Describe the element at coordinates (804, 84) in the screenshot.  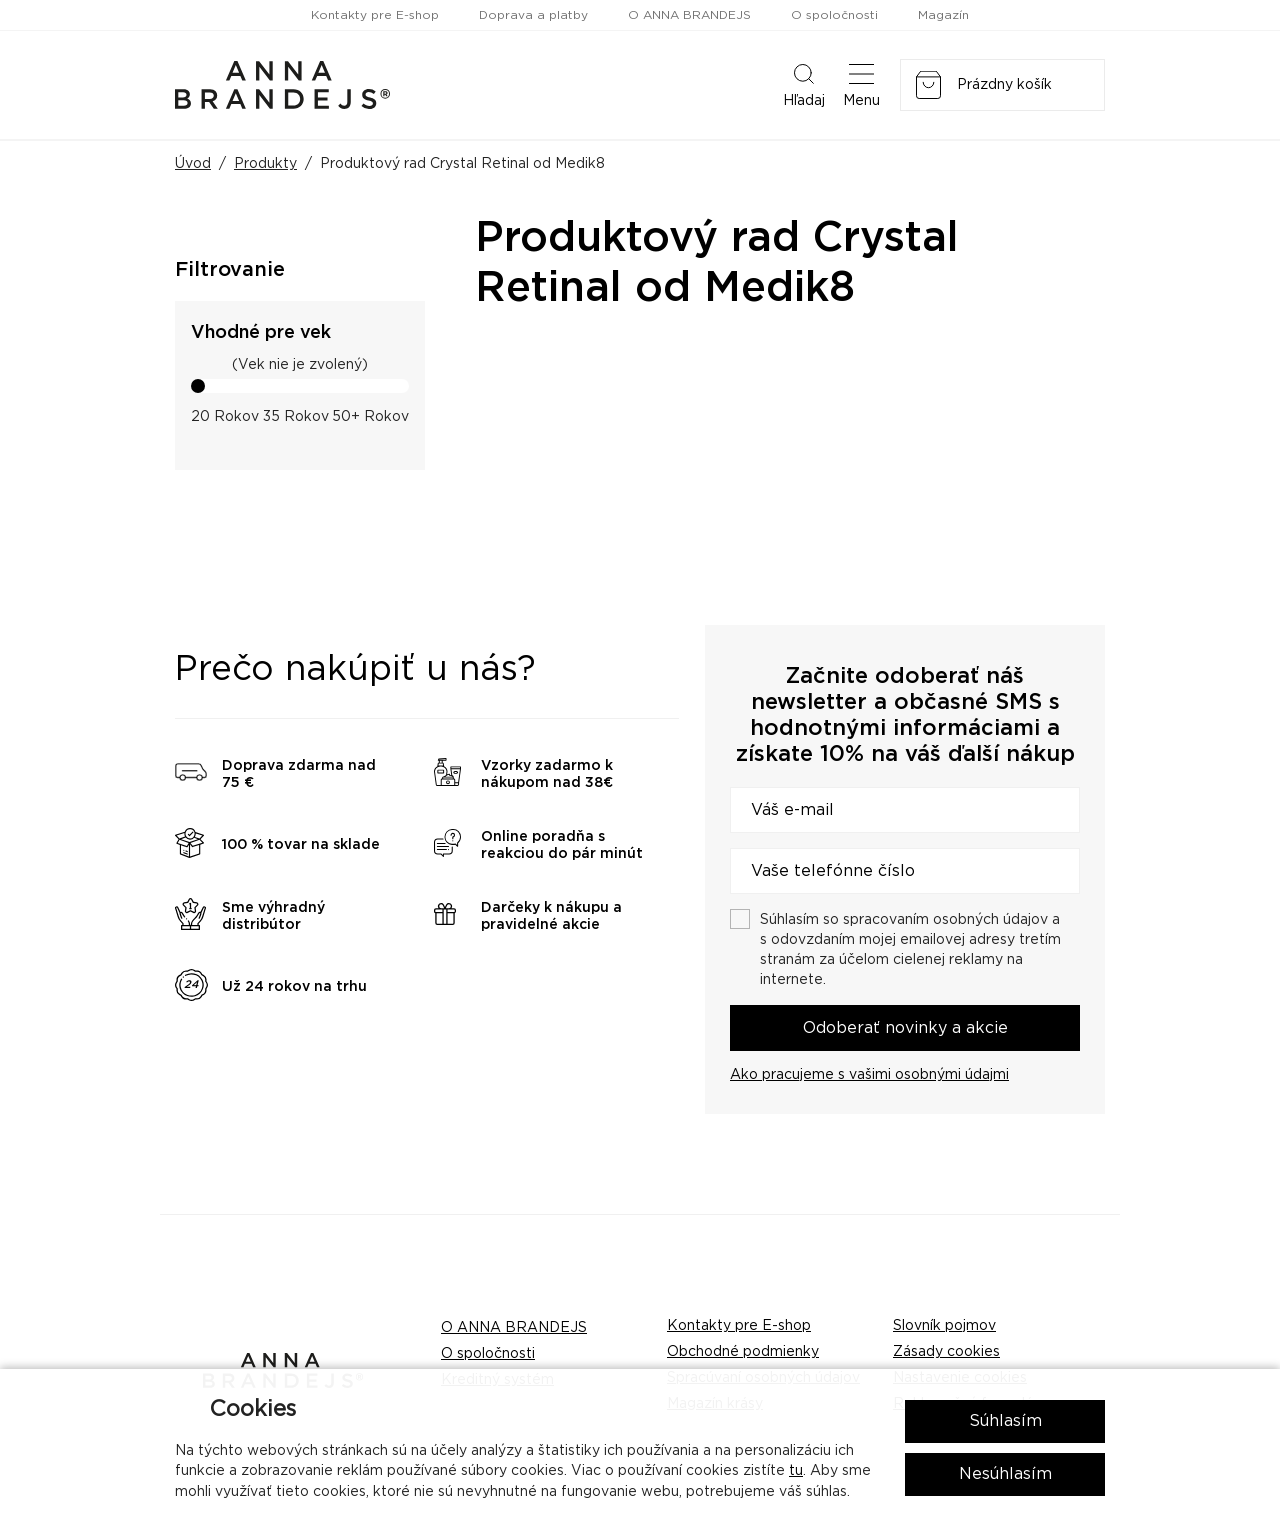
I see `Hľadaj` at that location.